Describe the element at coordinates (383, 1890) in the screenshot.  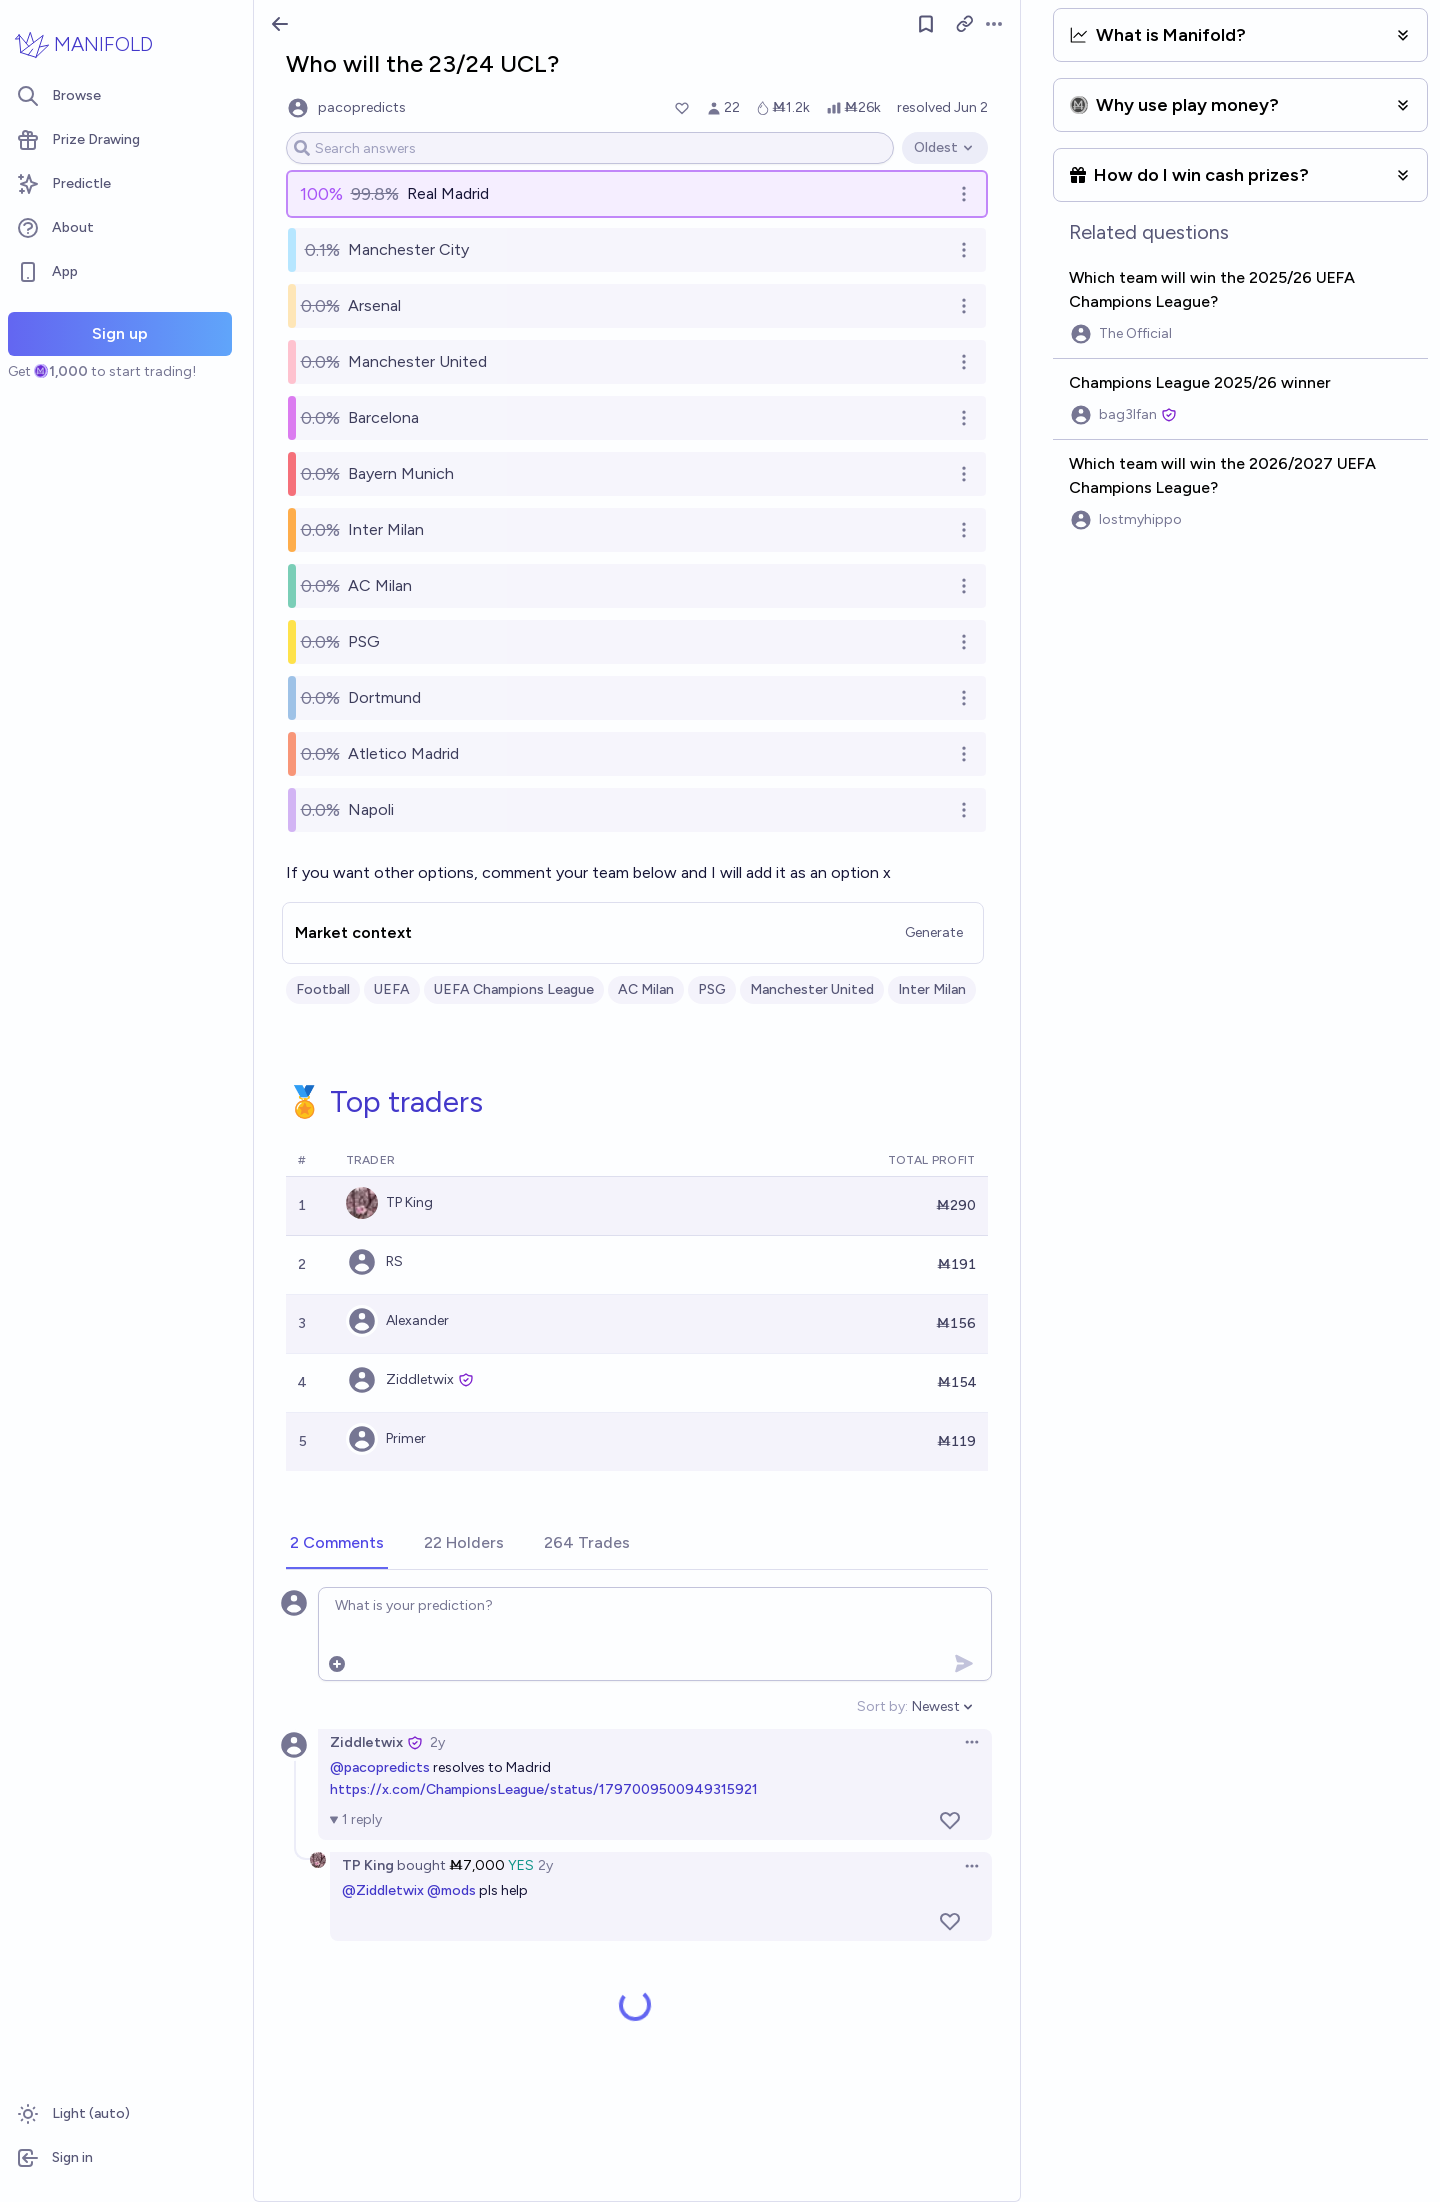
I see `@Ziddletwix` at that location.